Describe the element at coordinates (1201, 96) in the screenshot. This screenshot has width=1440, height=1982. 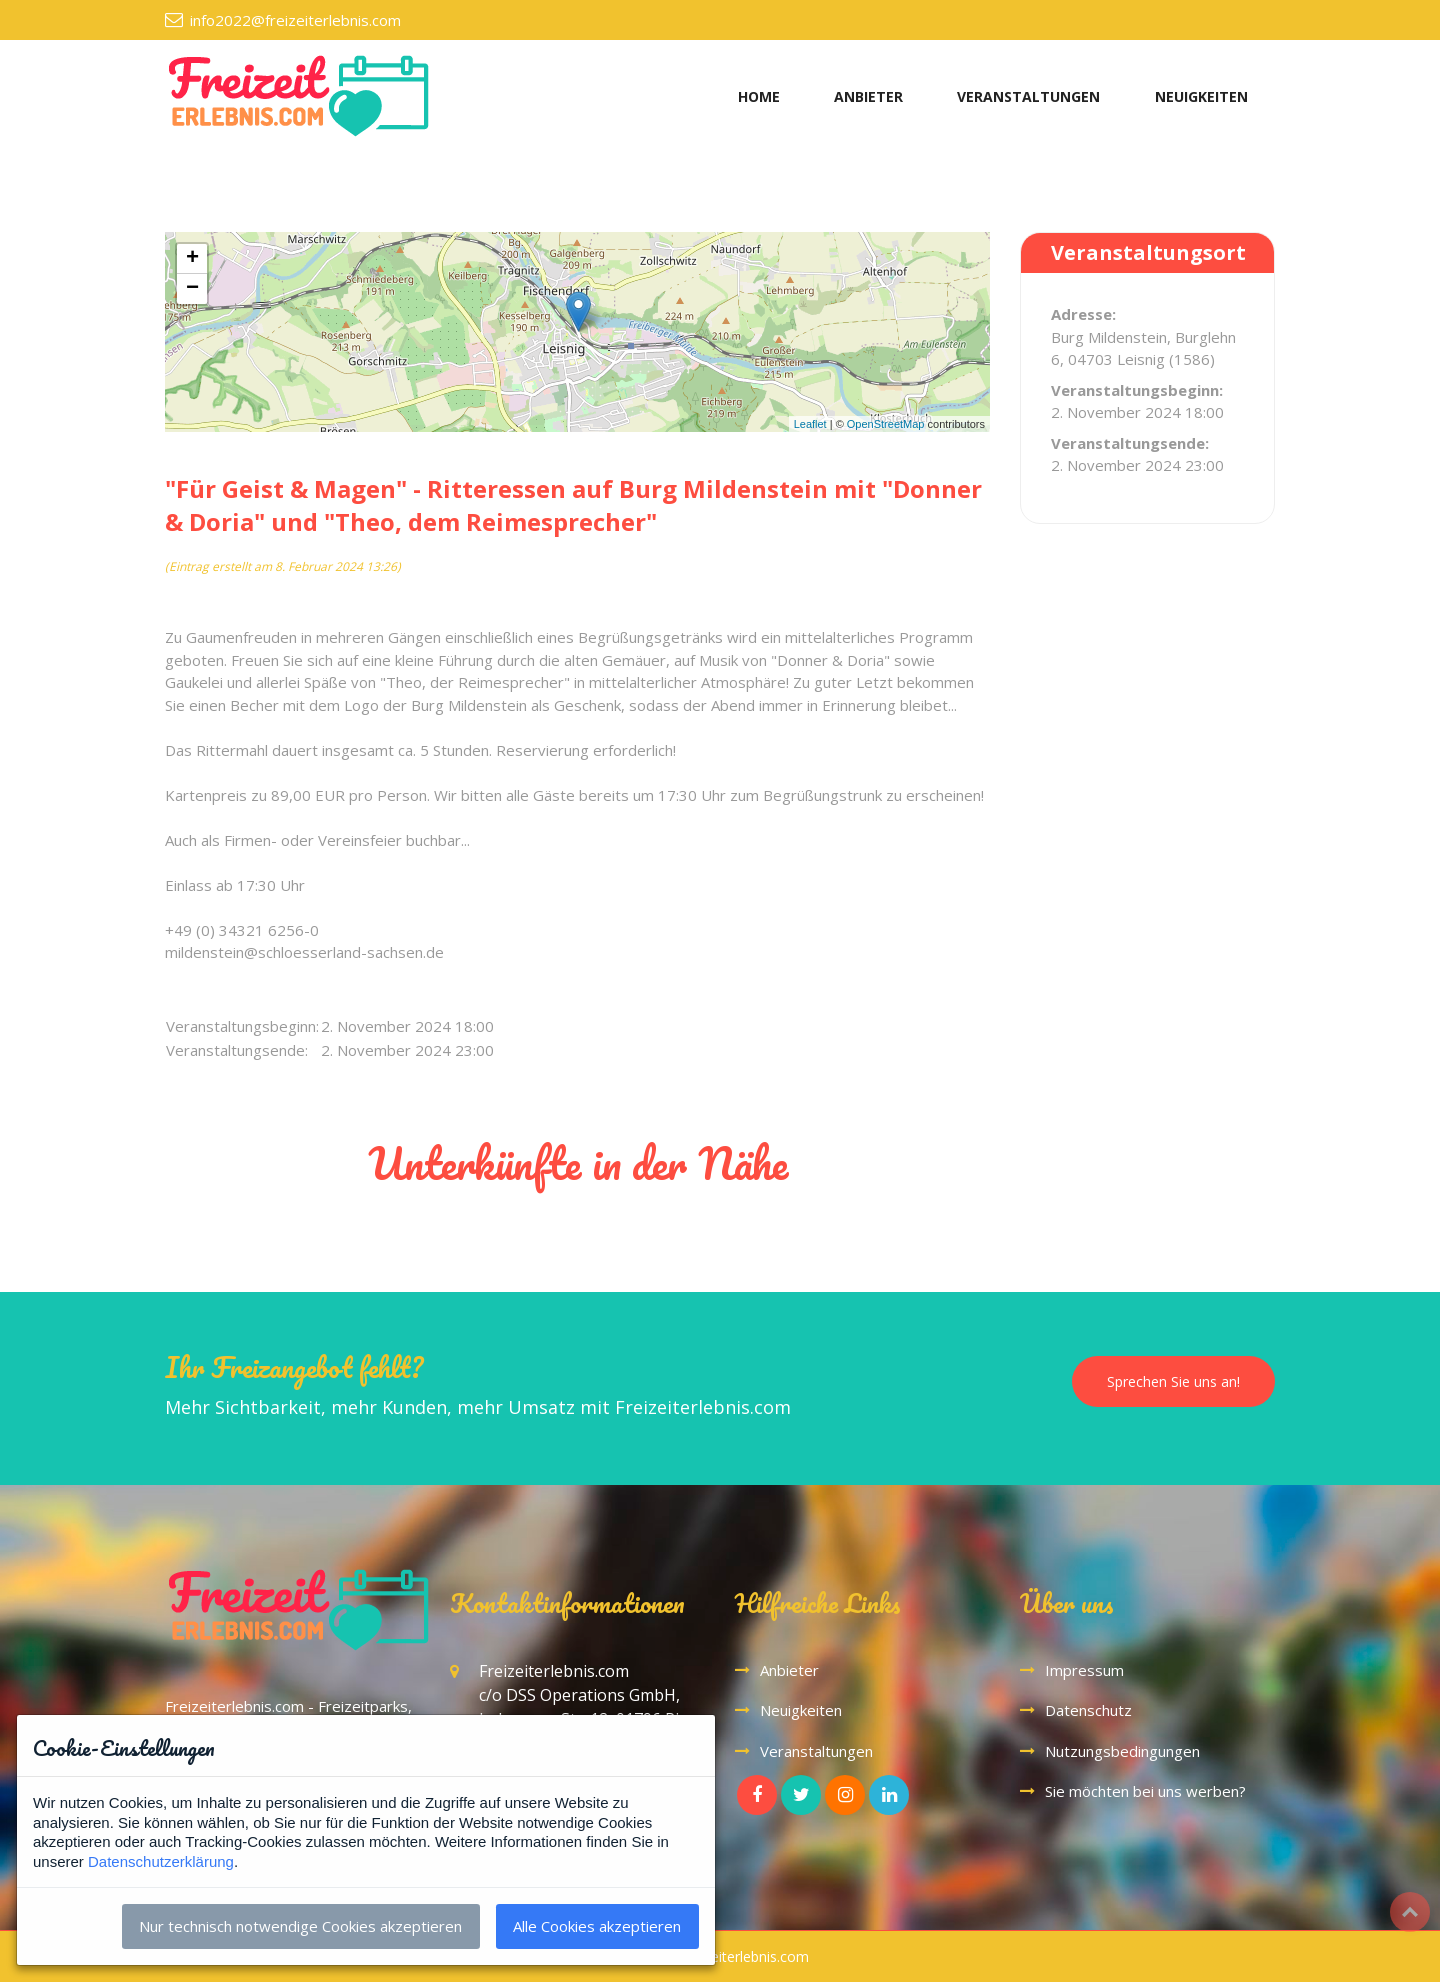
I see `NEUIGKEITEN` at that location.